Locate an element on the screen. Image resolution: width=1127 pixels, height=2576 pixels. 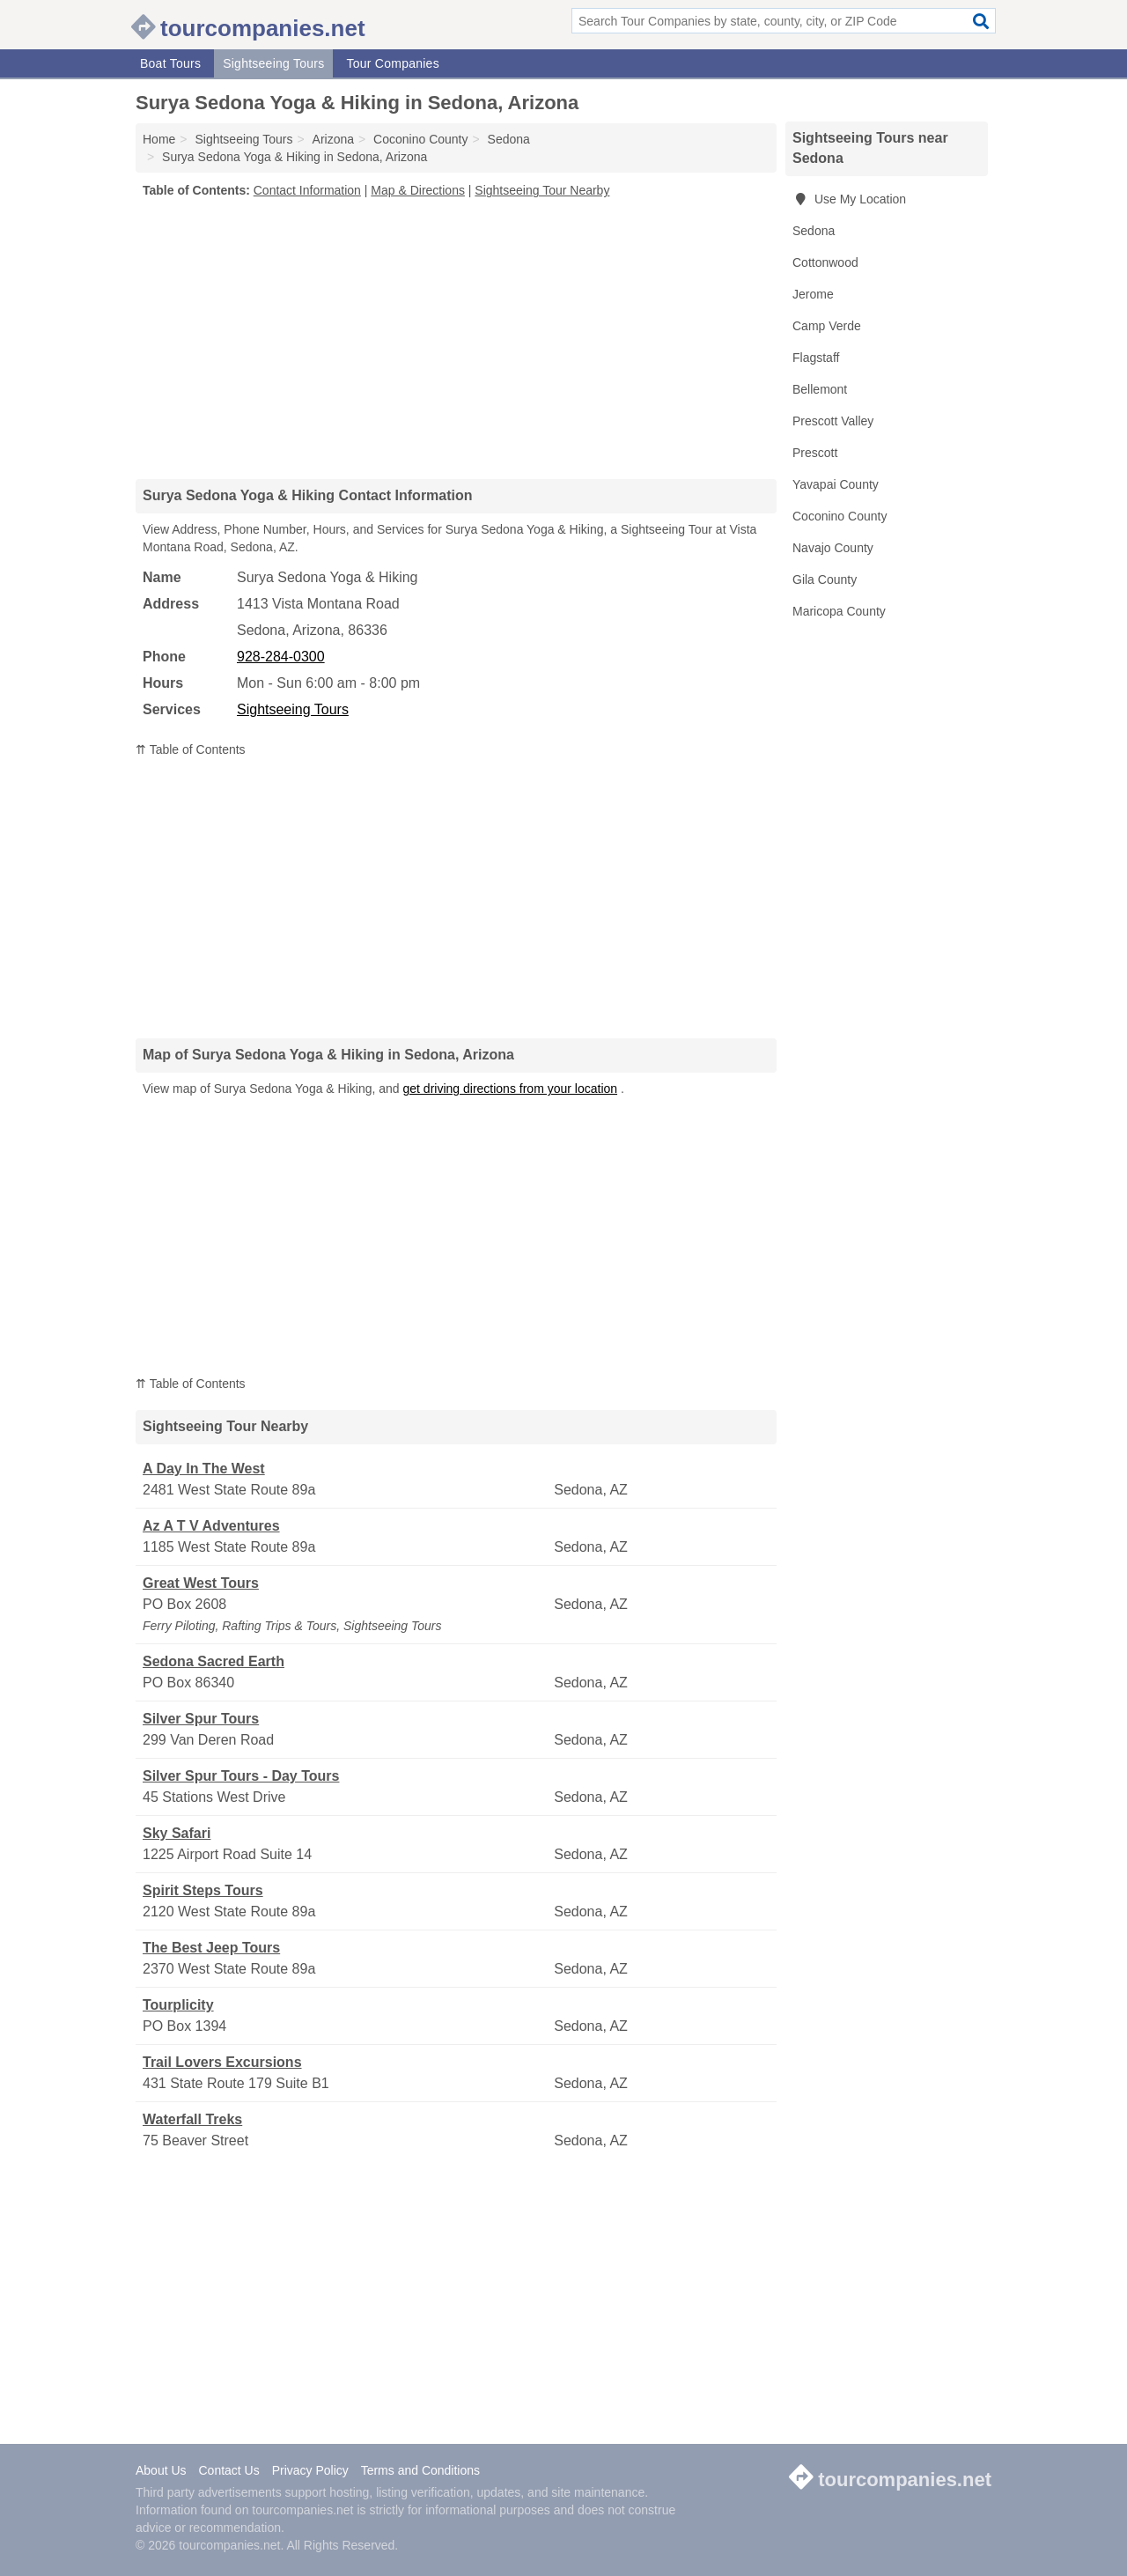
A Day In The West is located at coordinates (204, 1468).